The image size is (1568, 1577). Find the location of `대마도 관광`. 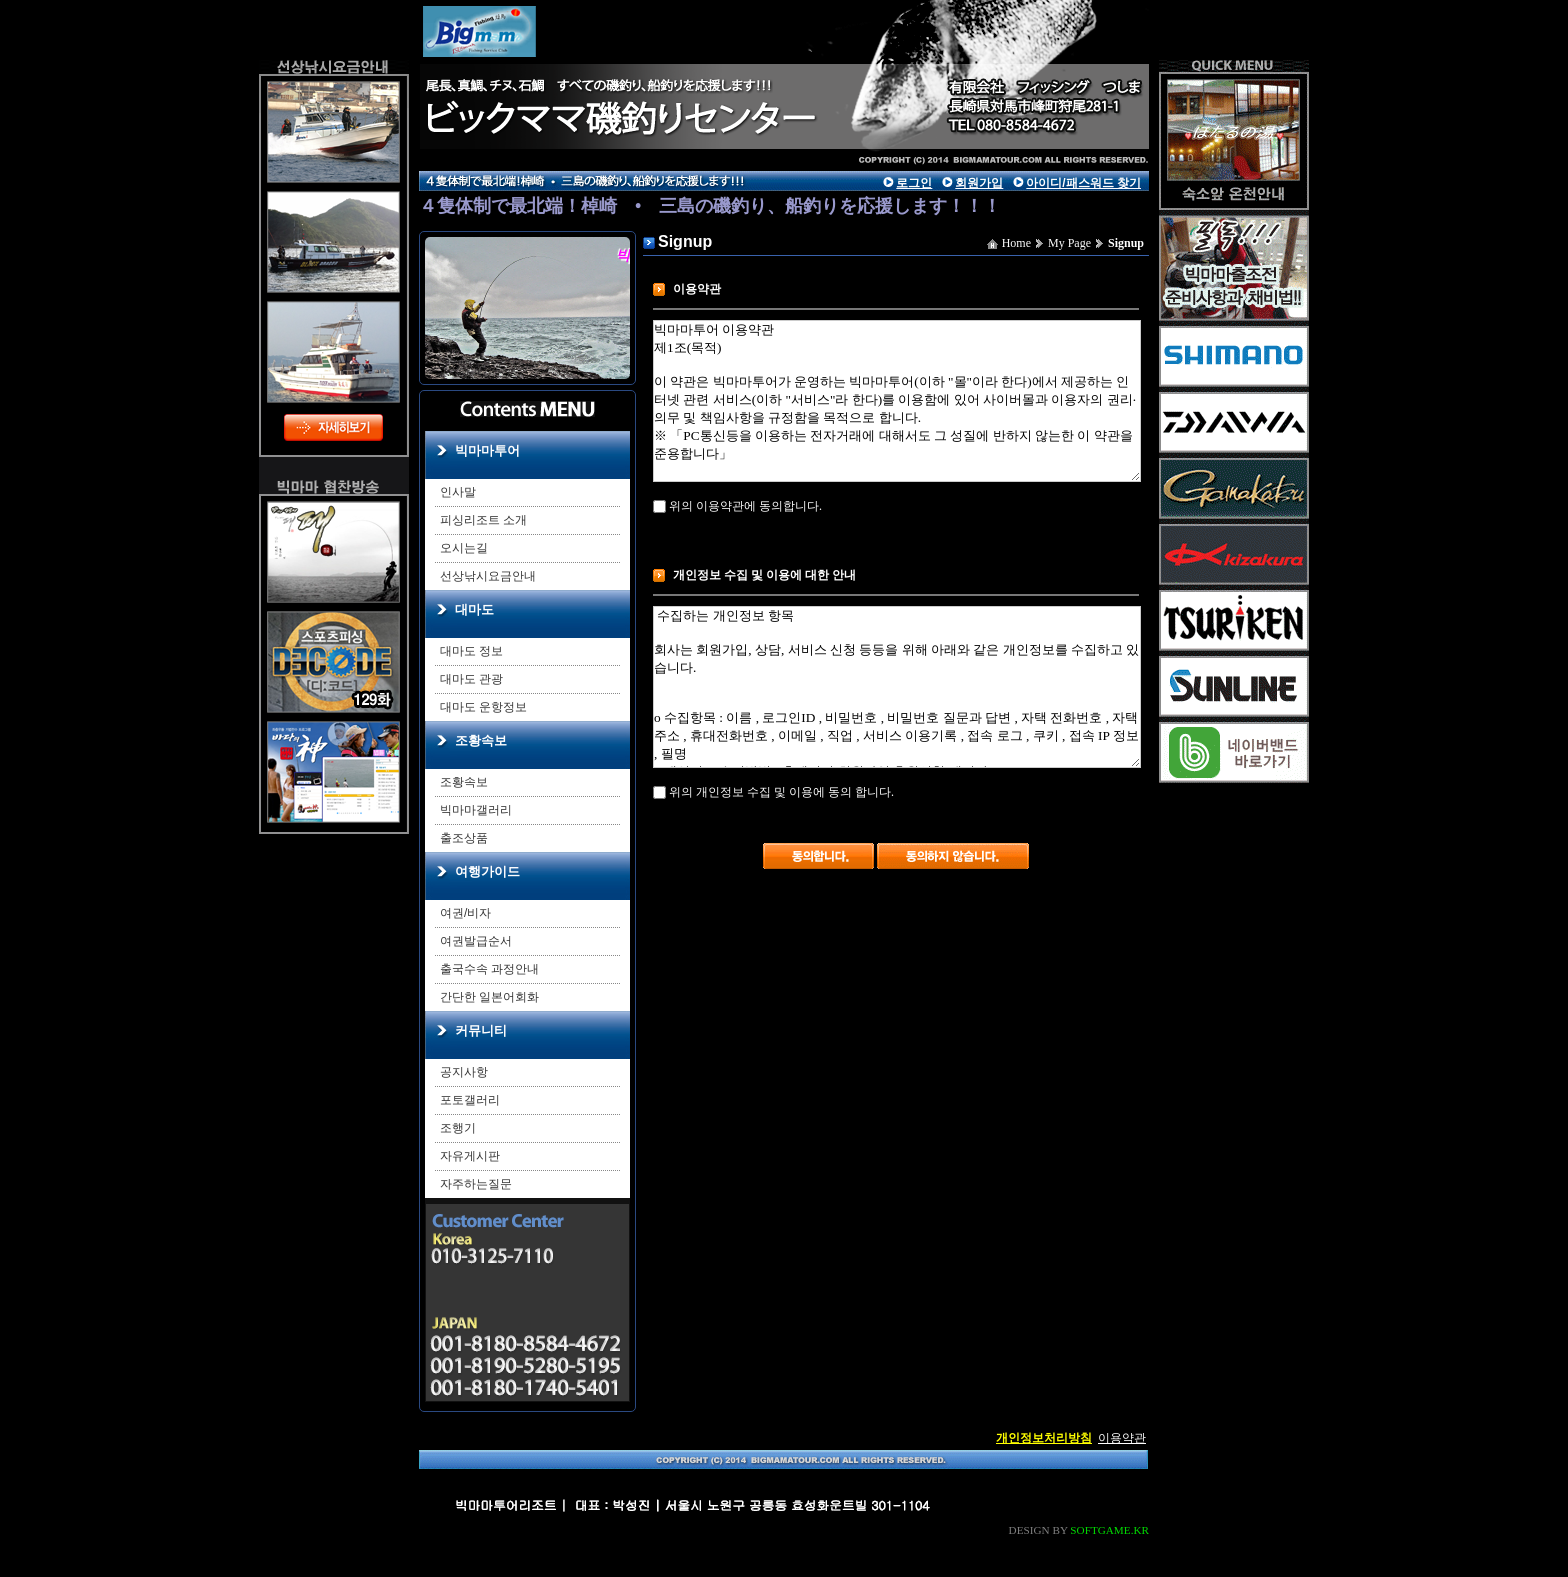

대마도 관광 is located at coordinates (471, 679).